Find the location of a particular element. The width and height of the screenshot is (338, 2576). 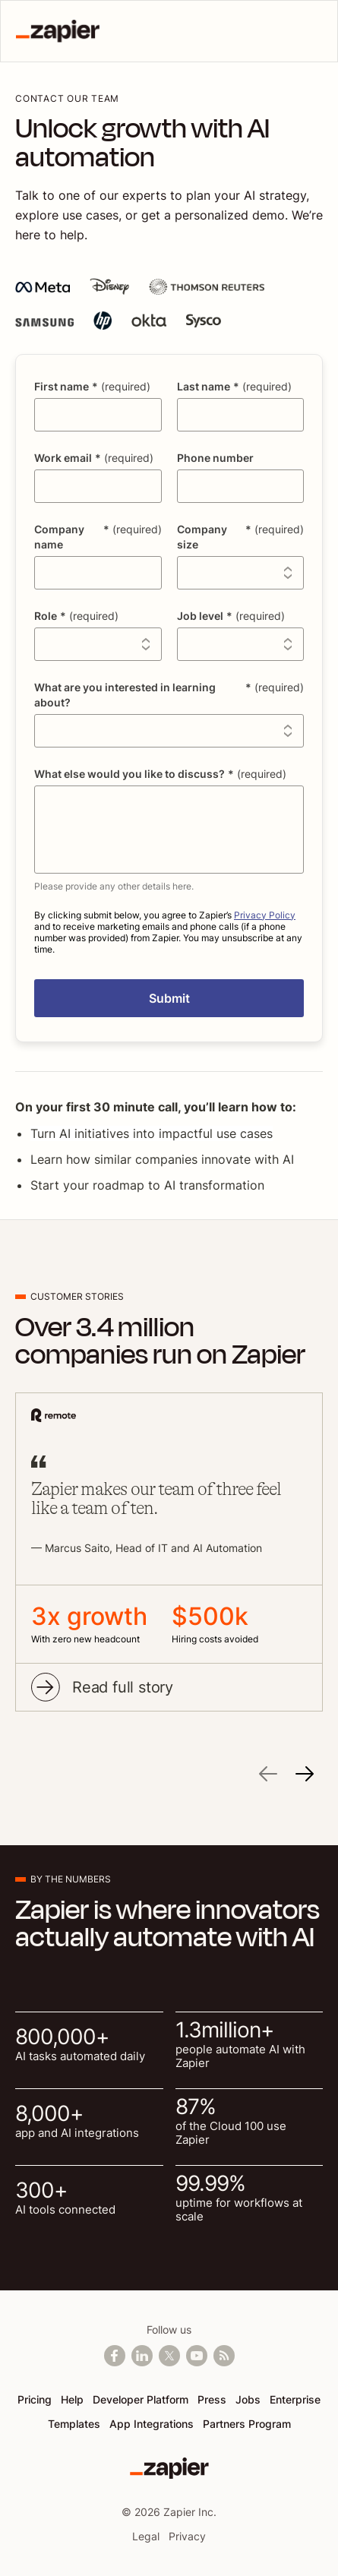

[Follow us on LinkedIn] is located at coordinates (142, 2355).